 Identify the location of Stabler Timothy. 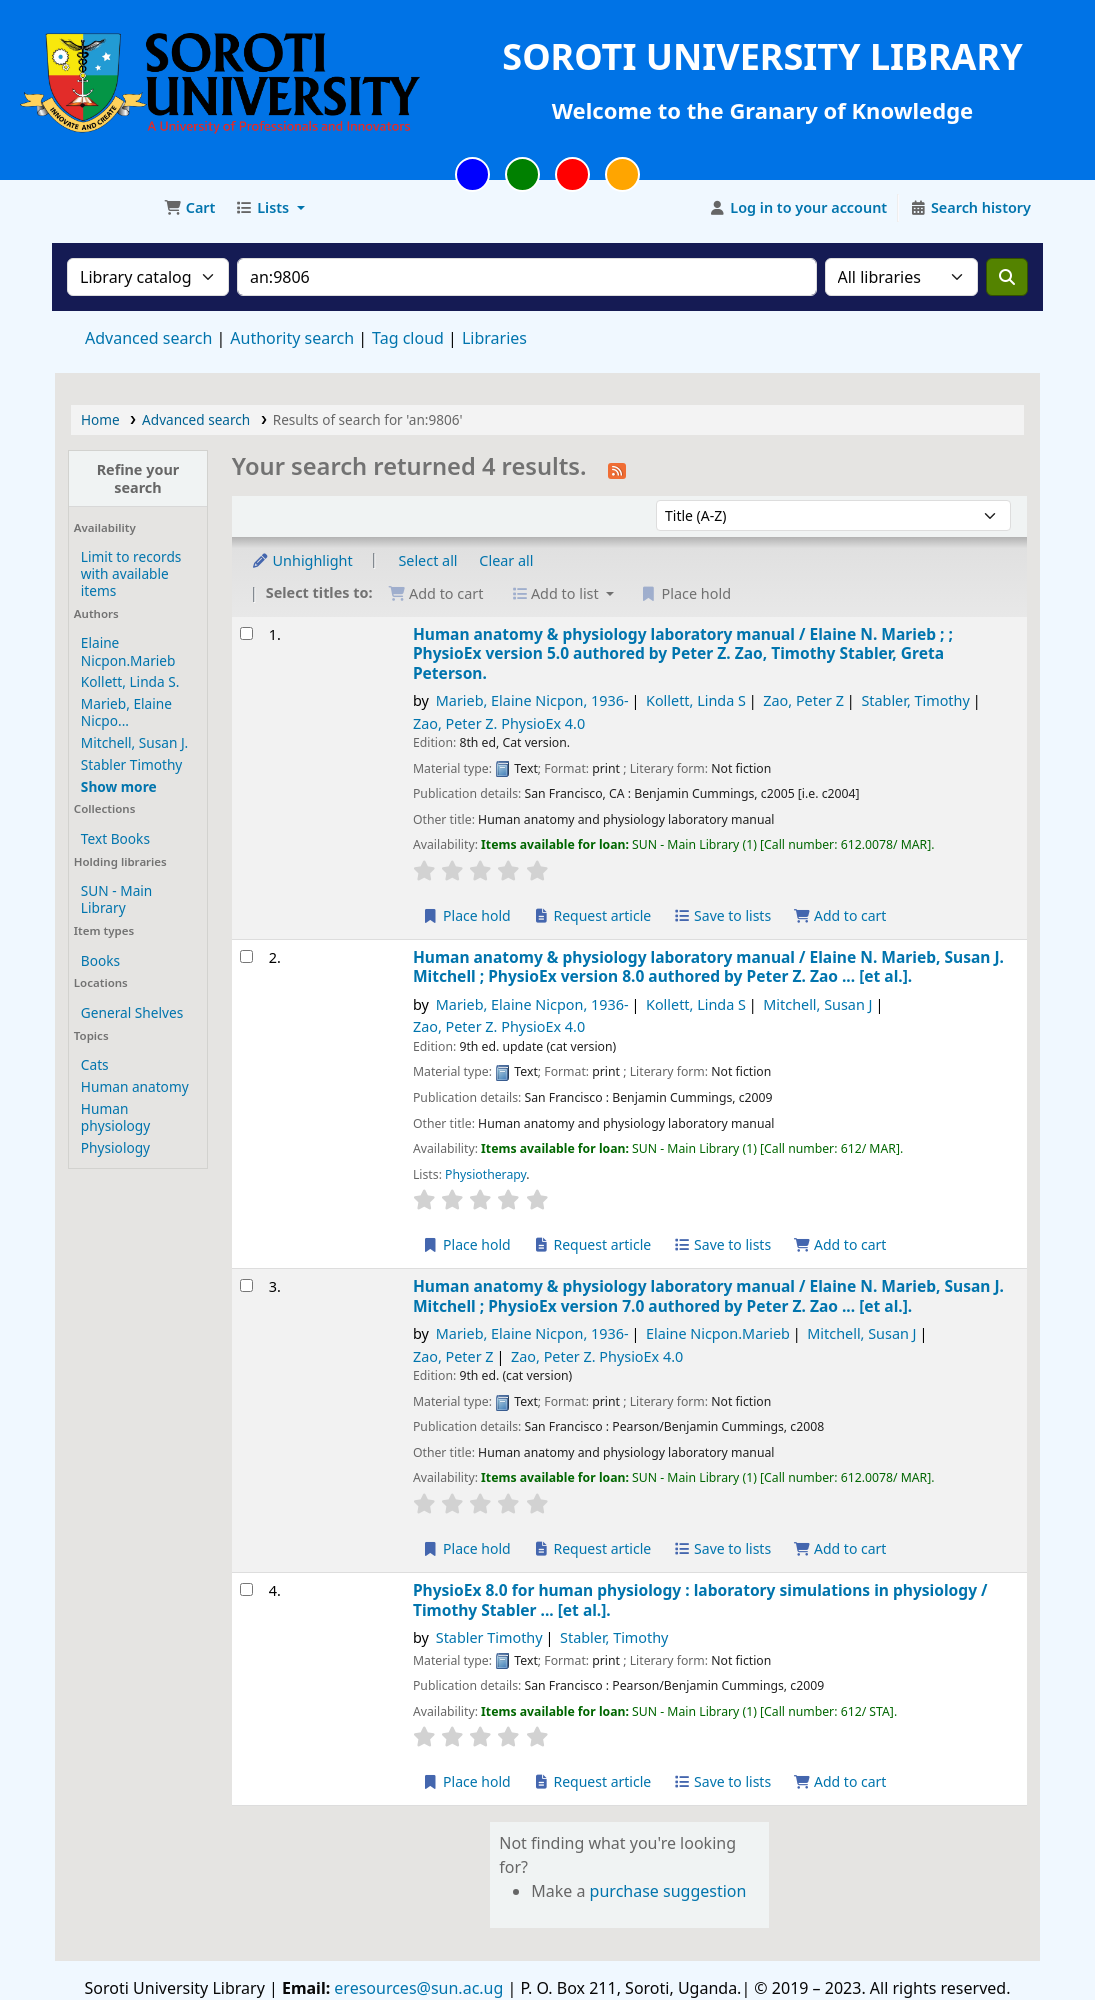
(132, 764).